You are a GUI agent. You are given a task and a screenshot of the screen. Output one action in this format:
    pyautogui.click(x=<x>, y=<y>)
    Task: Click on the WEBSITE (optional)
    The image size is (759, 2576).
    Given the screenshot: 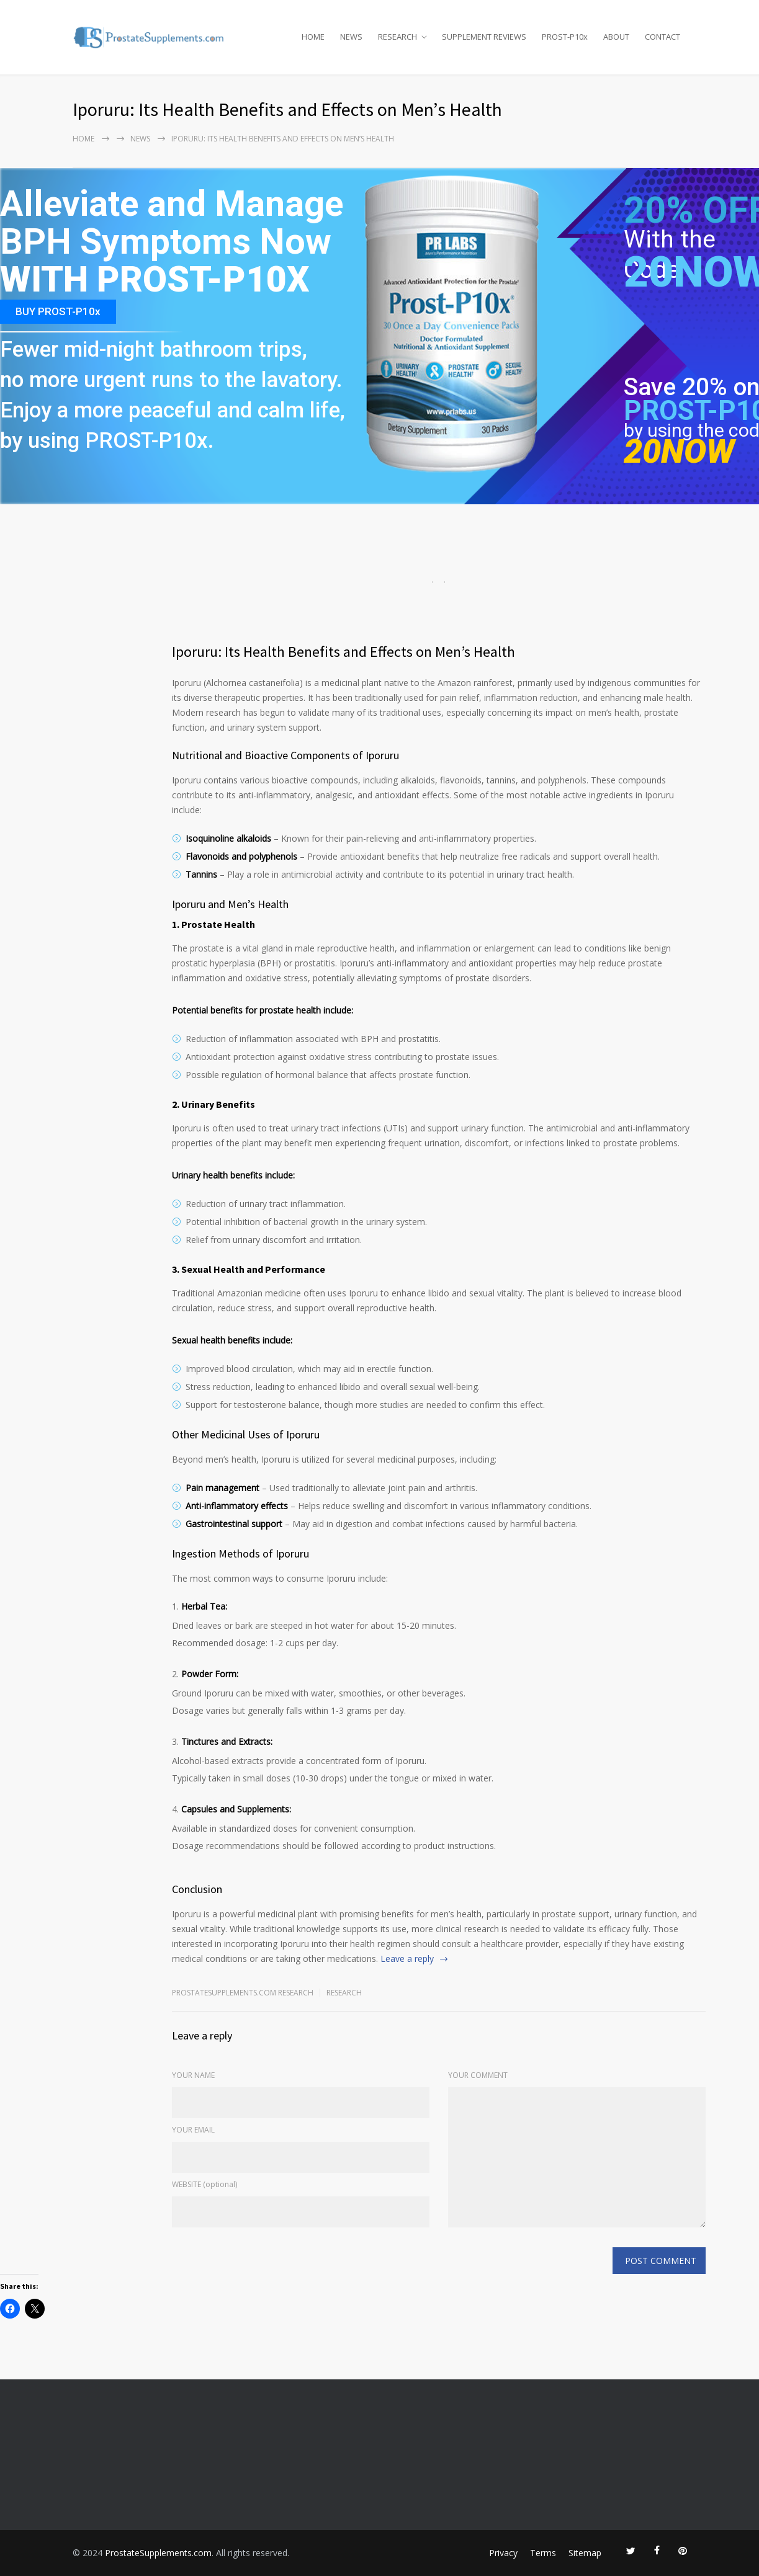 What is the action you would take?
    pyautogui.click(x=204, y=2184)
    